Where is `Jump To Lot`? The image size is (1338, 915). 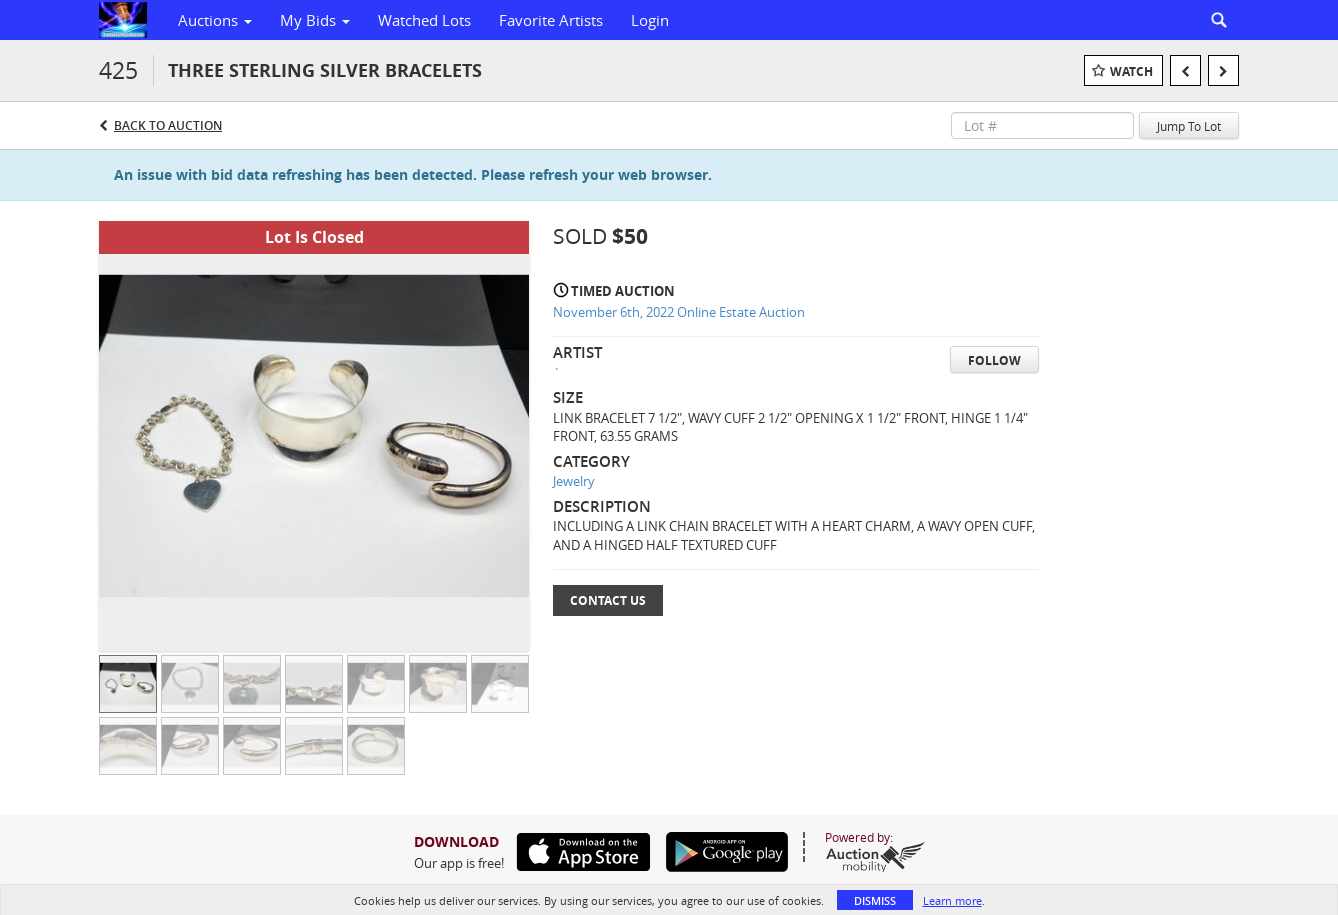 Jump To Lot is located at coordinates (1189, 126).